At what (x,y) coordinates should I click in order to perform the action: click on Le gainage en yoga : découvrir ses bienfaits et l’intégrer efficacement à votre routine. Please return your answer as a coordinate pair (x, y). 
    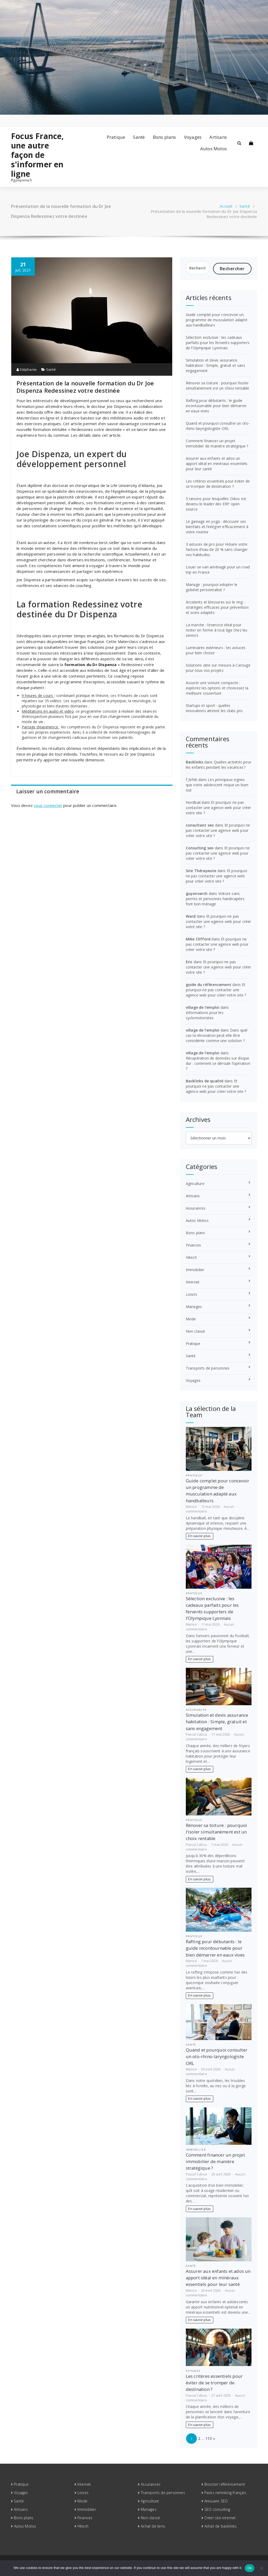
    Looking at the image, I should click on (217, 526).